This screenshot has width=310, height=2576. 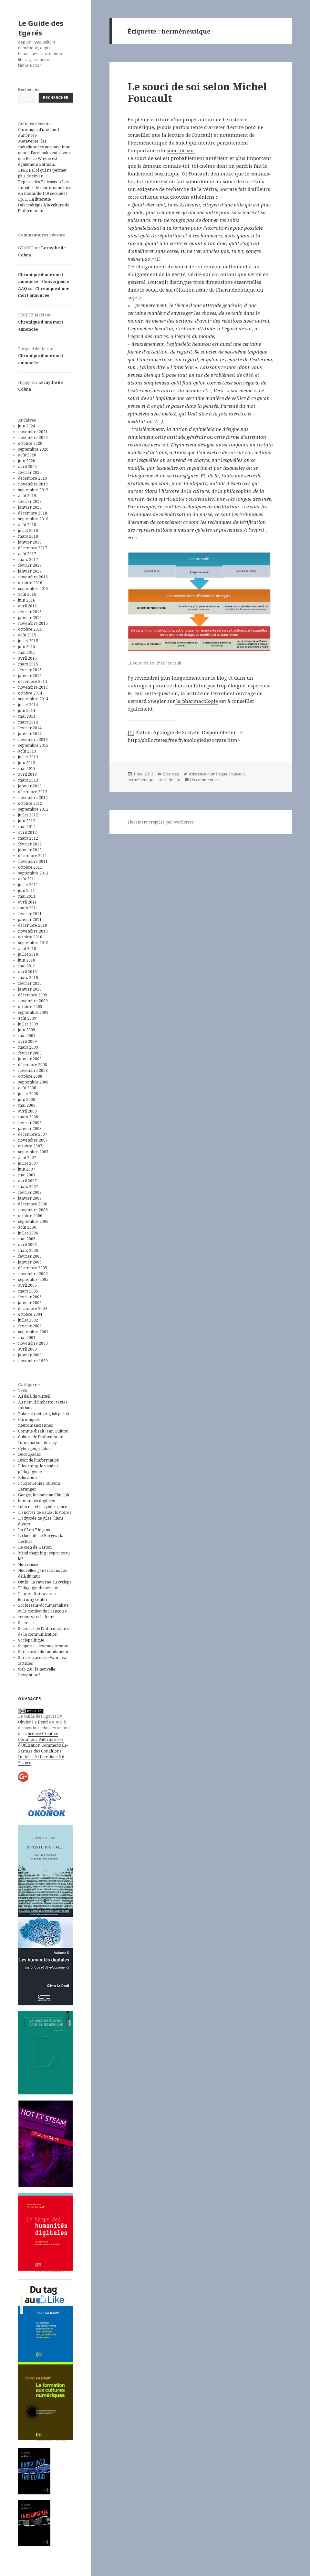 I want to click on janvier 2015, so click(x=30, y=675).